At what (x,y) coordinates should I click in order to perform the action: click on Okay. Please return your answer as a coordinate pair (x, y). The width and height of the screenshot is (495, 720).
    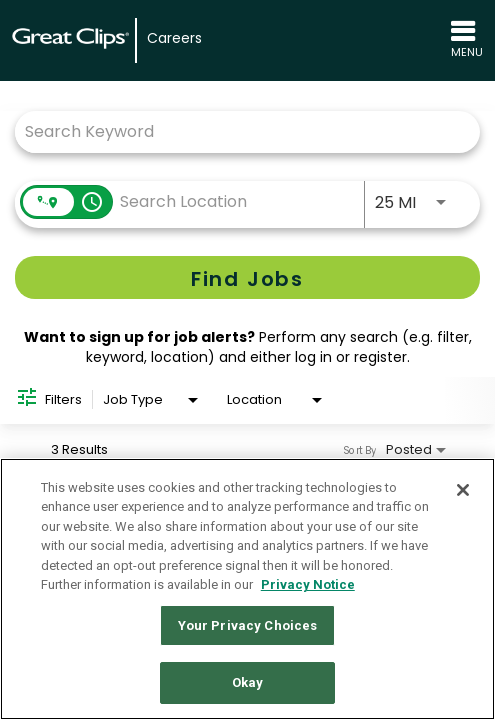
    Looking at the image, I should click on (248, 682).